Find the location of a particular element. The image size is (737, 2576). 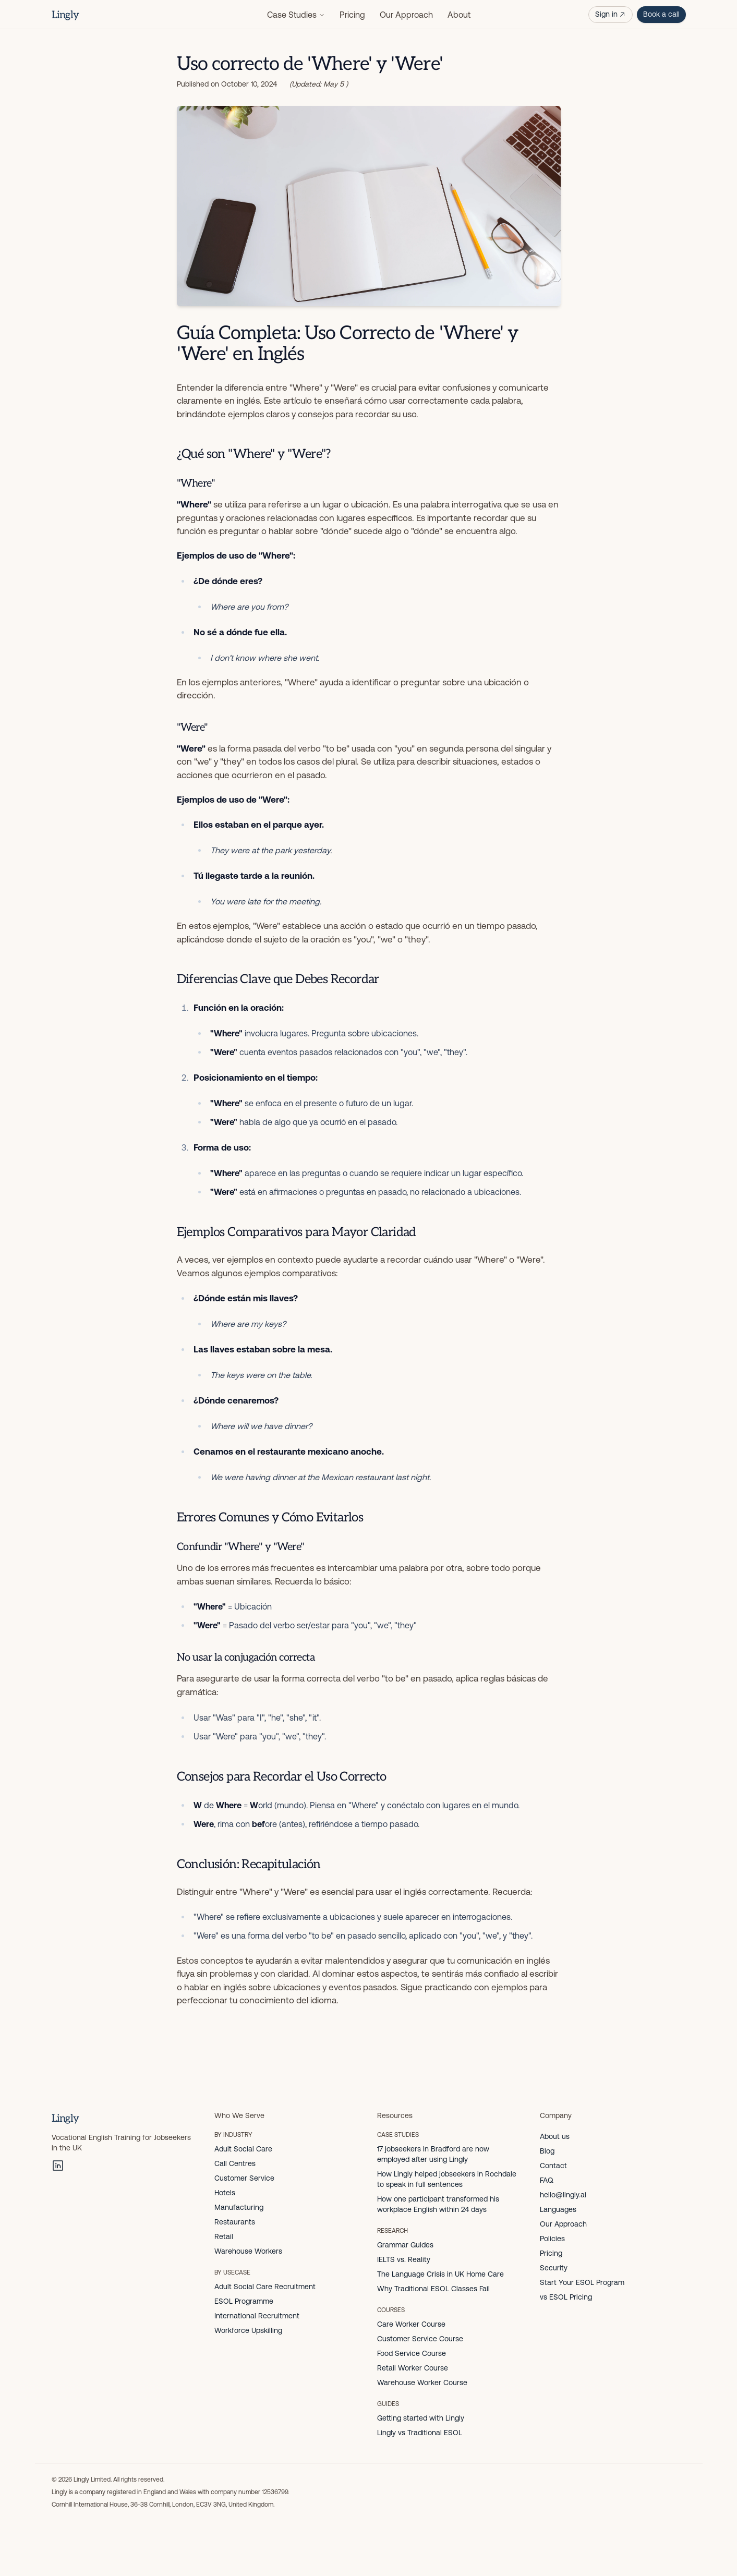

Lingly vs Traditional ESOL is located at coordinates (419, 2432).